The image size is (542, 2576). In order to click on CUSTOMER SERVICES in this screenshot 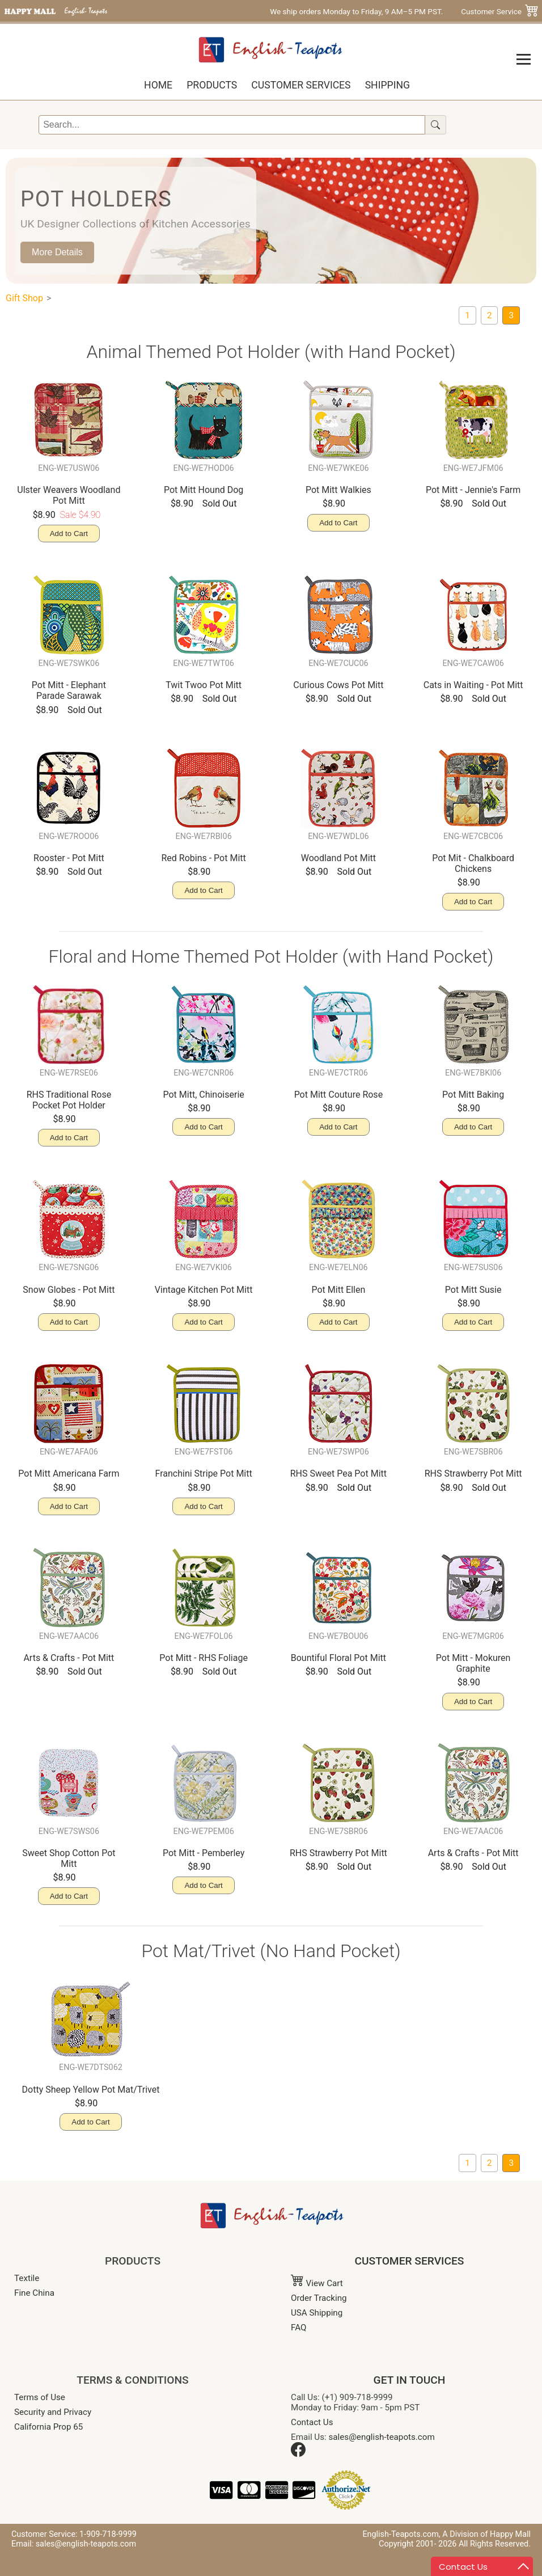, I will do `click(409, 2260)`.